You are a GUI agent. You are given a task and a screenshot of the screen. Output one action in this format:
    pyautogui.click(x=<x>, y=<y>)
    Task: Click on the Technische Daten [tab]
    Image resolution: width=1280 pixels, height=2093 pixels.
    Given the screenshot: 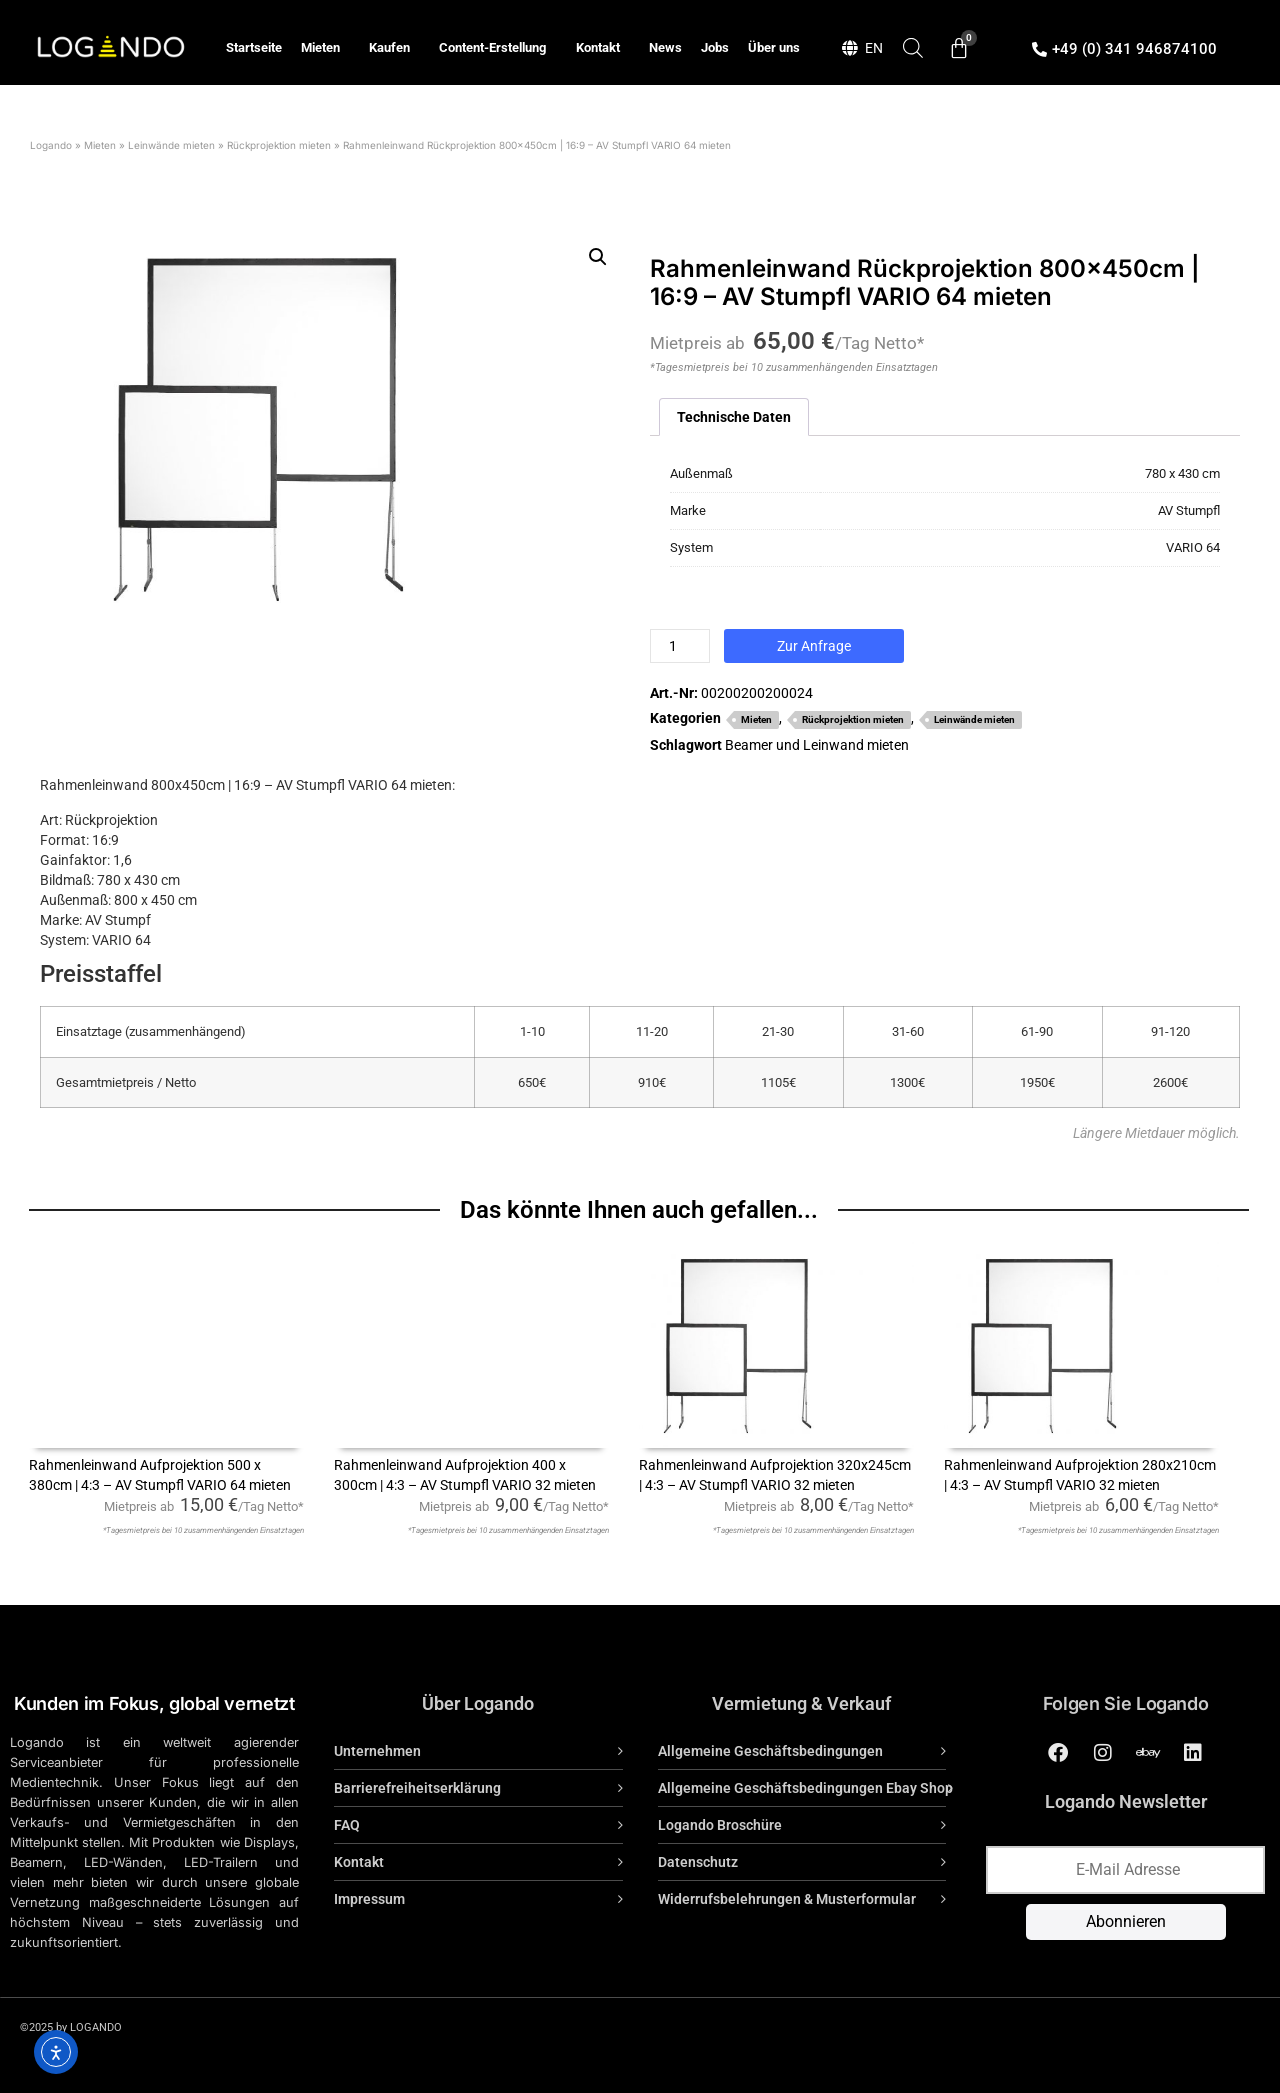 What is the action you would take?
    pyautogui.click(x=734, y=417)
    